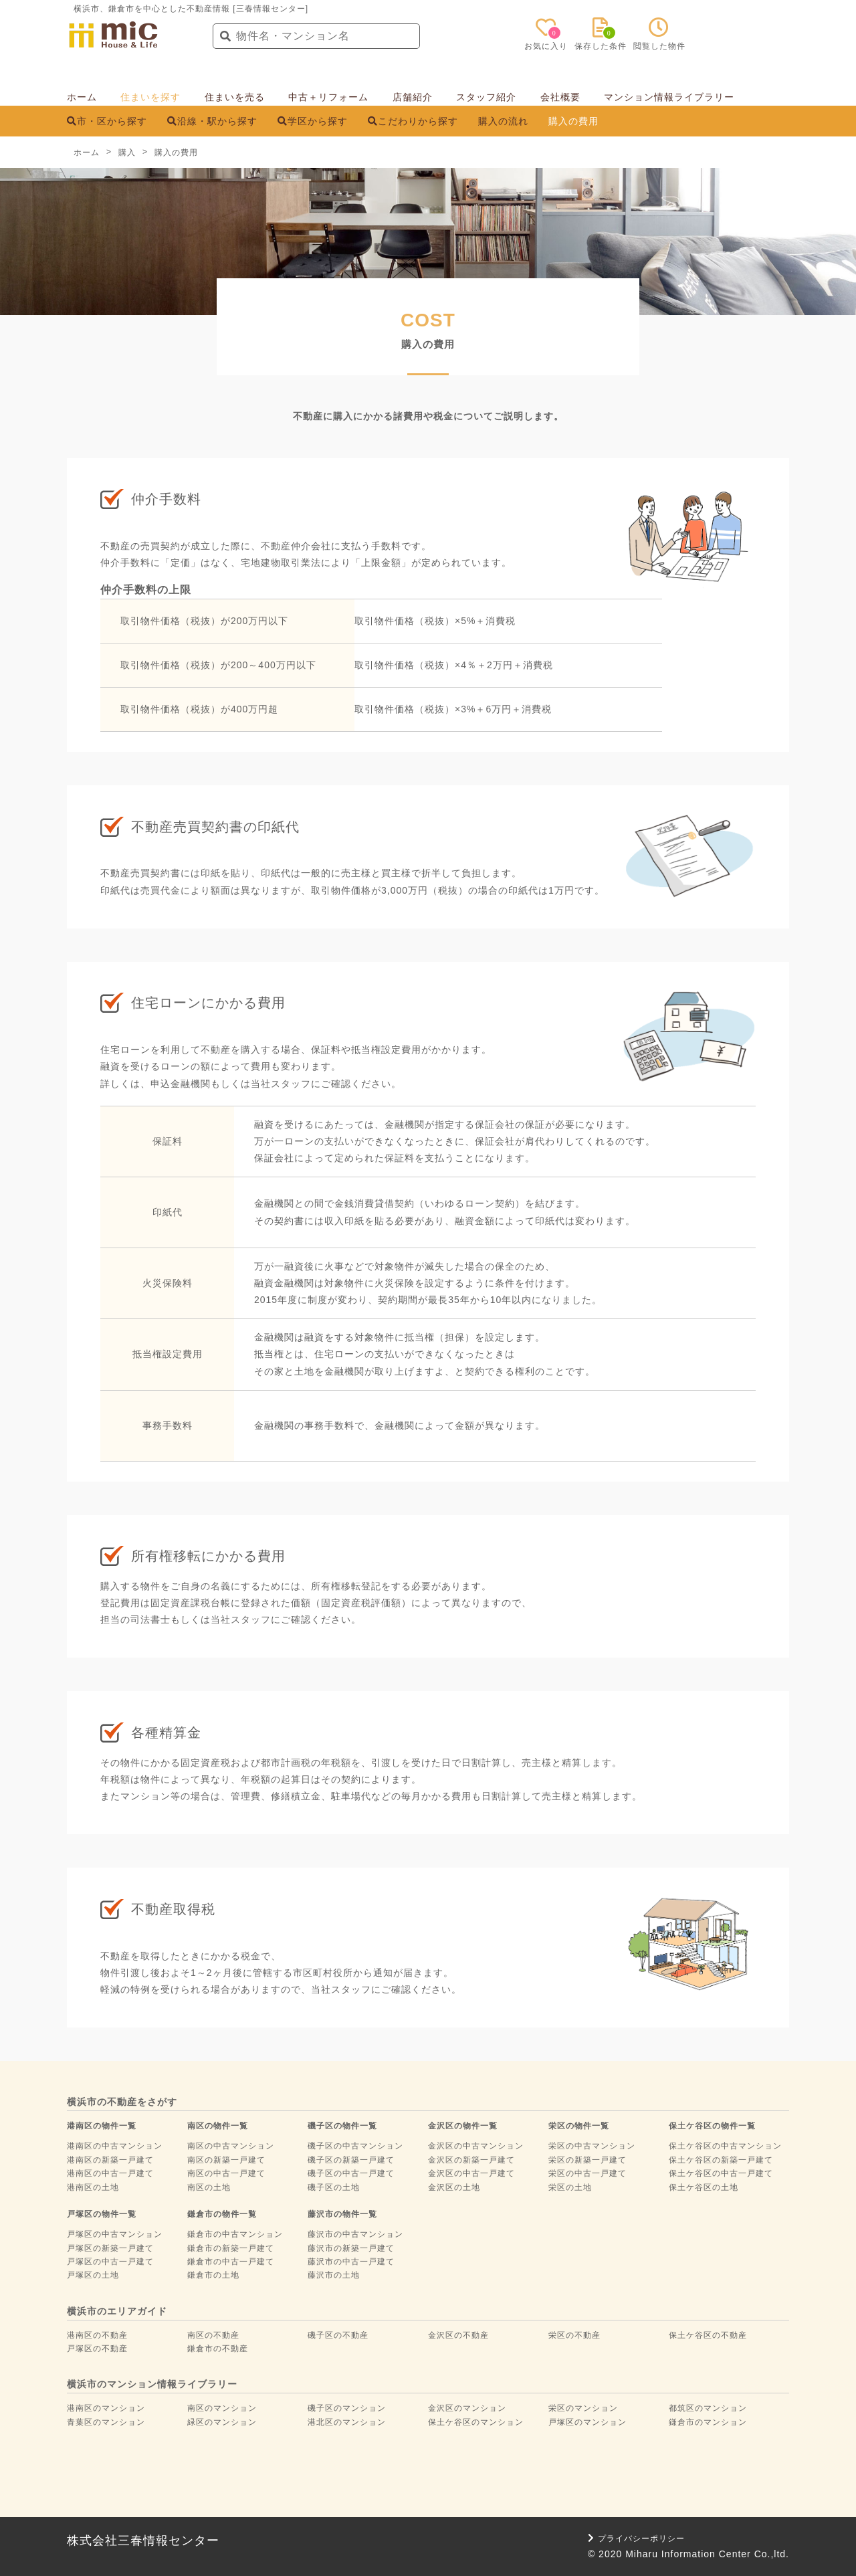 The width and height of the screenshot is (856, 2576). Describe the element at coordinates (351, 2261) in the screenshot. I see `藤沢市の中古一戸建て` at that location.